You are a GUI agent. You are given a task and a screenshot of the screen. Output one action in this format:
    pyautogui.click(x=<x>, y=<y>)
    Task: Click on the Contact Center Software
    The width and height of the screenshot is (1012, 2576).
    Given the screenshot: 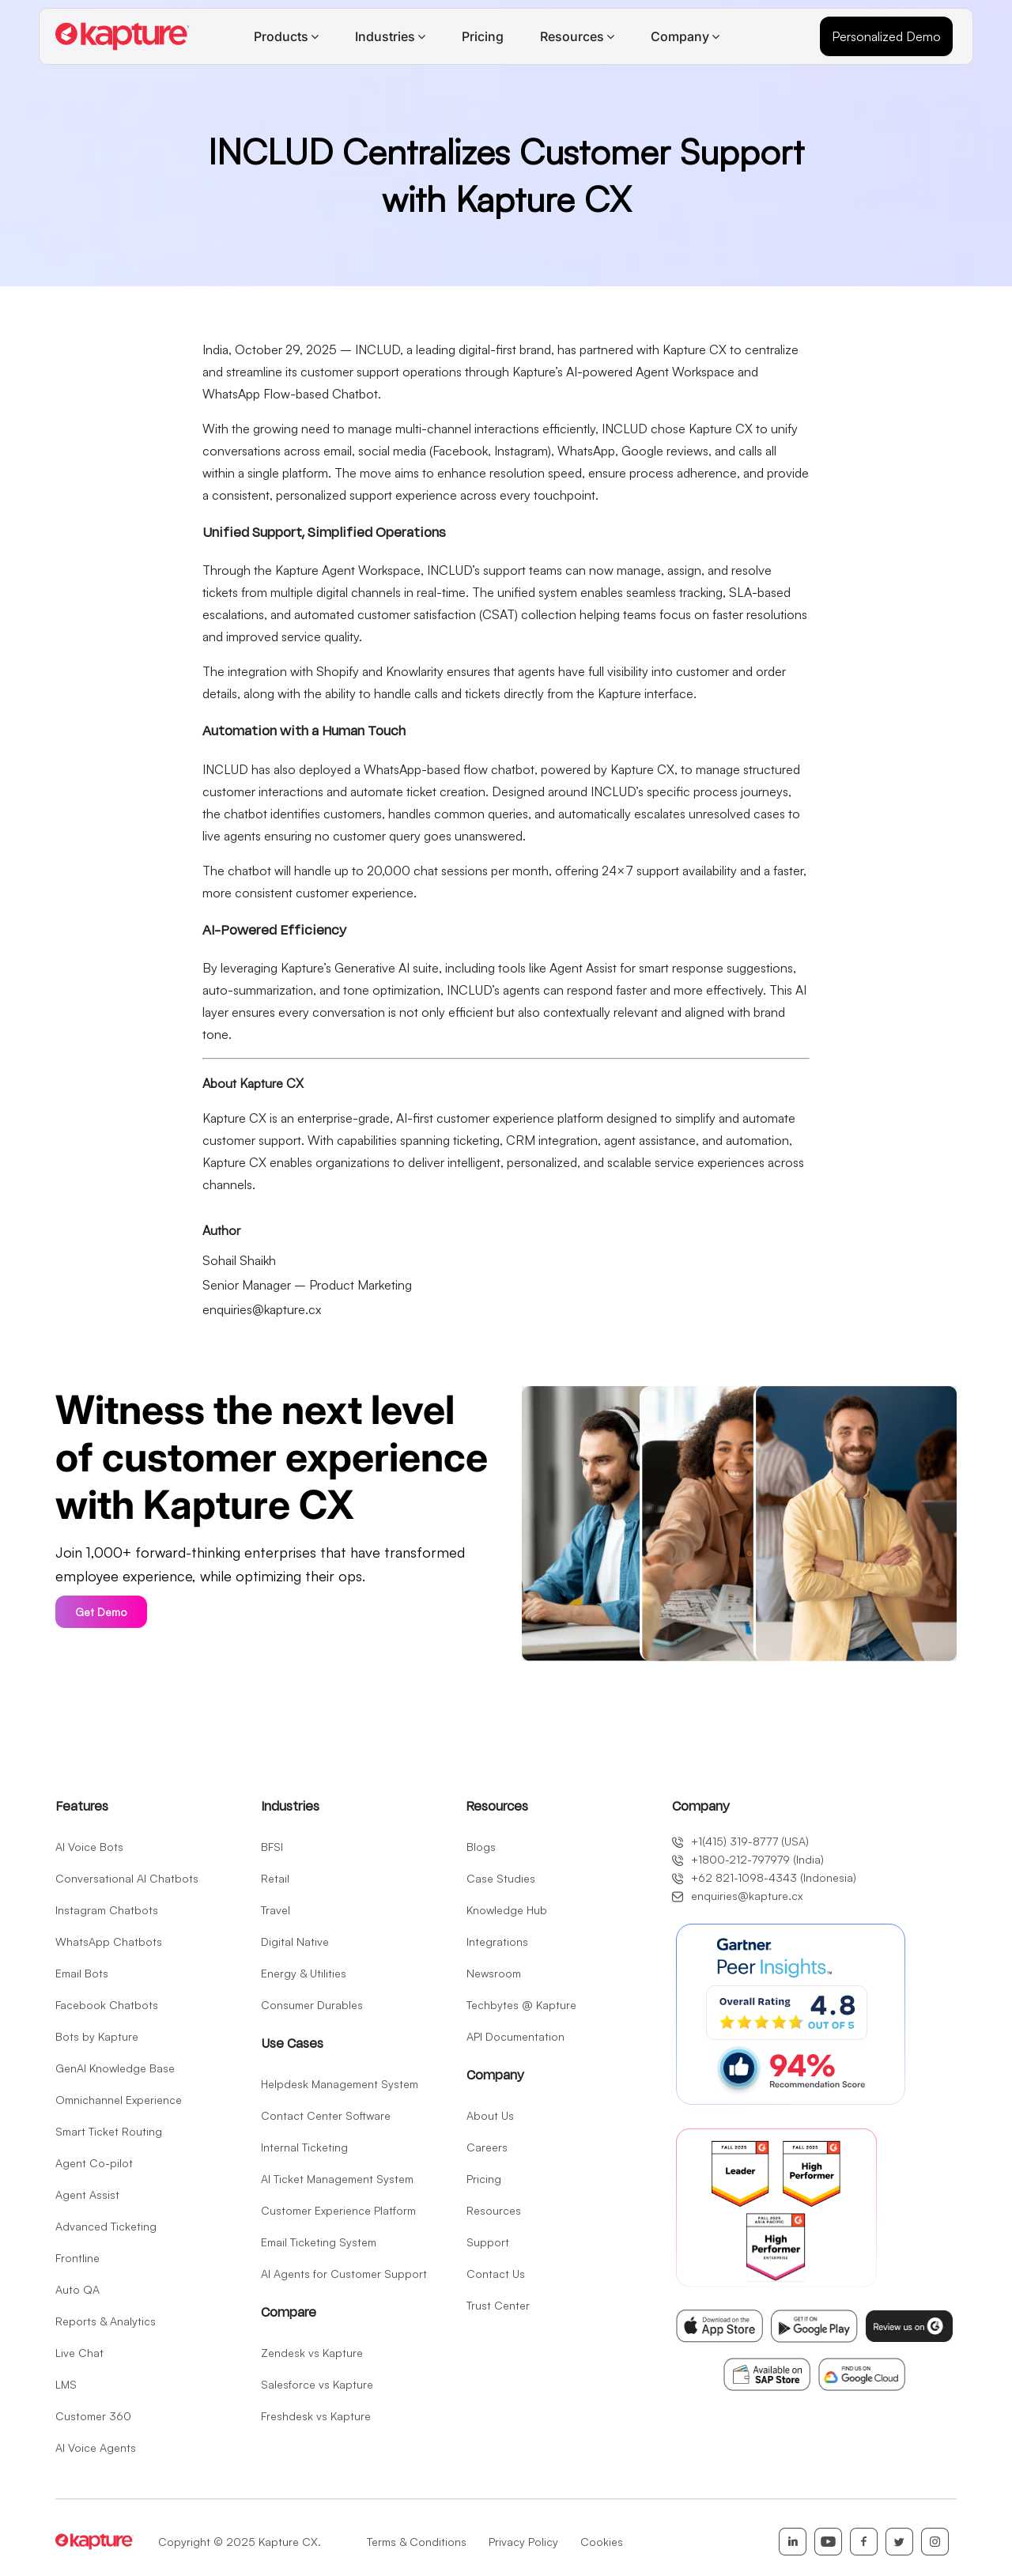 What is the action you would take?
    pyautogui.click(x=326, y=2115)
    